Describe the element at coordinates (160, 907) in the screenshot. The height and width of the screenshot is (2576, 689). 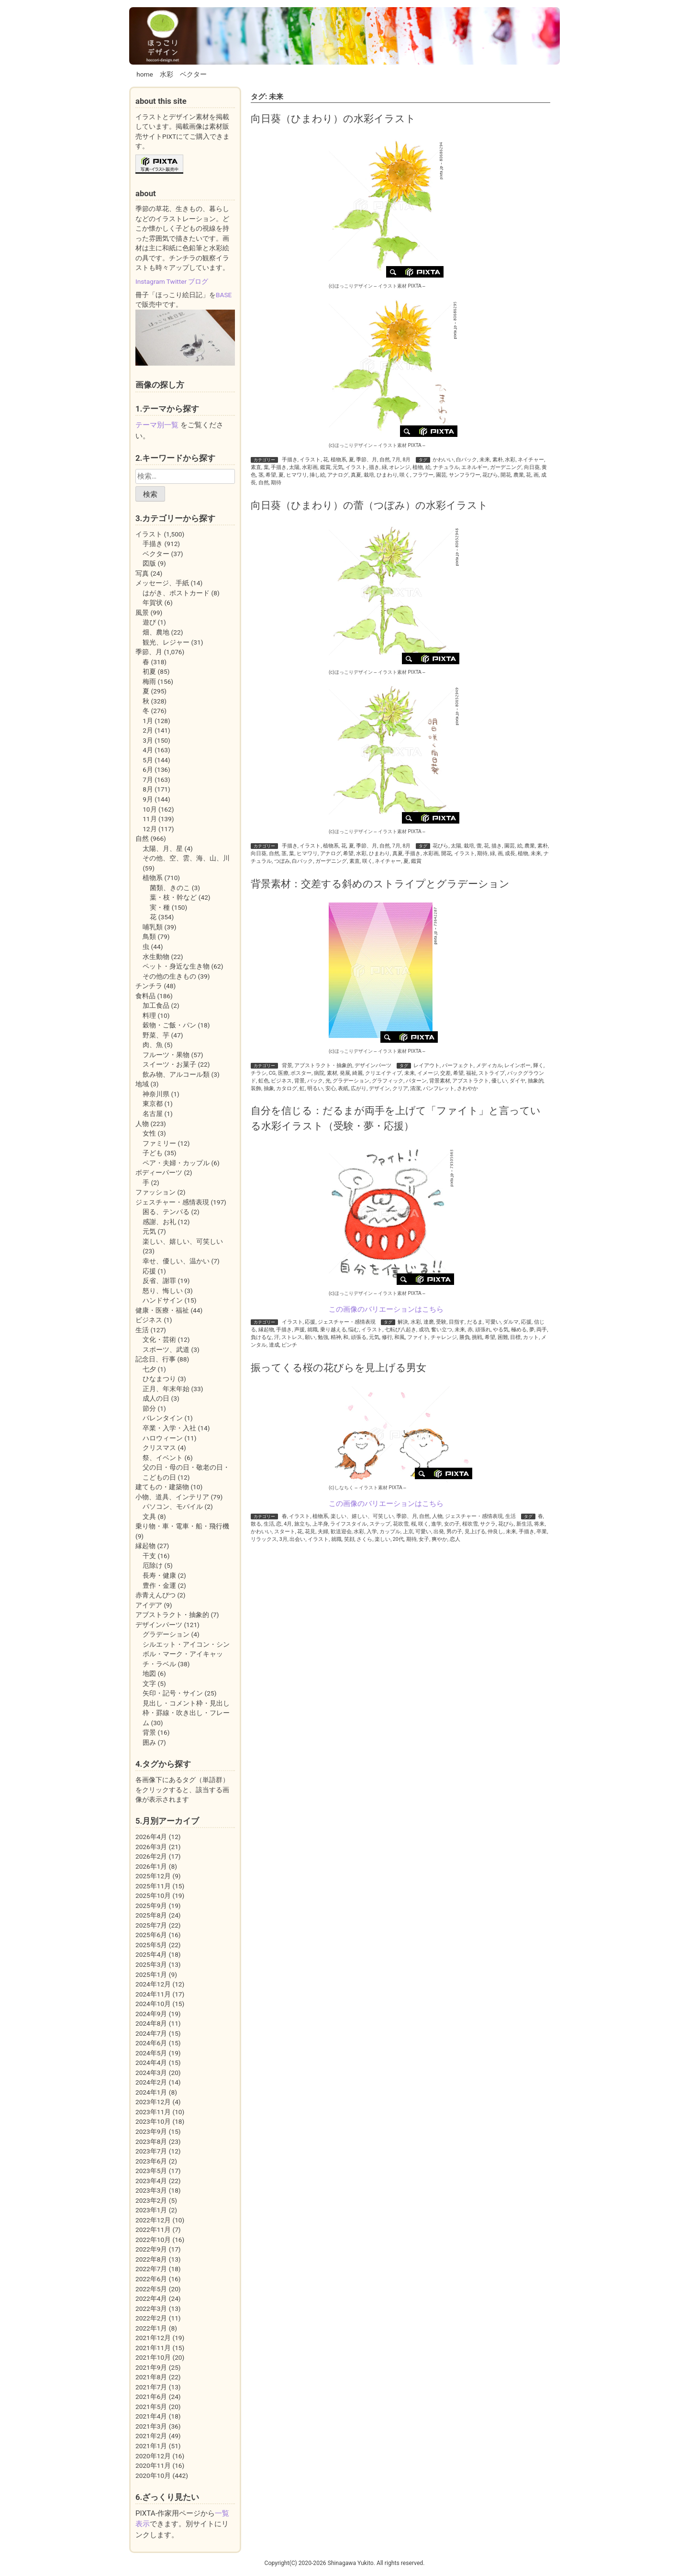
I see `実・種` at that location.